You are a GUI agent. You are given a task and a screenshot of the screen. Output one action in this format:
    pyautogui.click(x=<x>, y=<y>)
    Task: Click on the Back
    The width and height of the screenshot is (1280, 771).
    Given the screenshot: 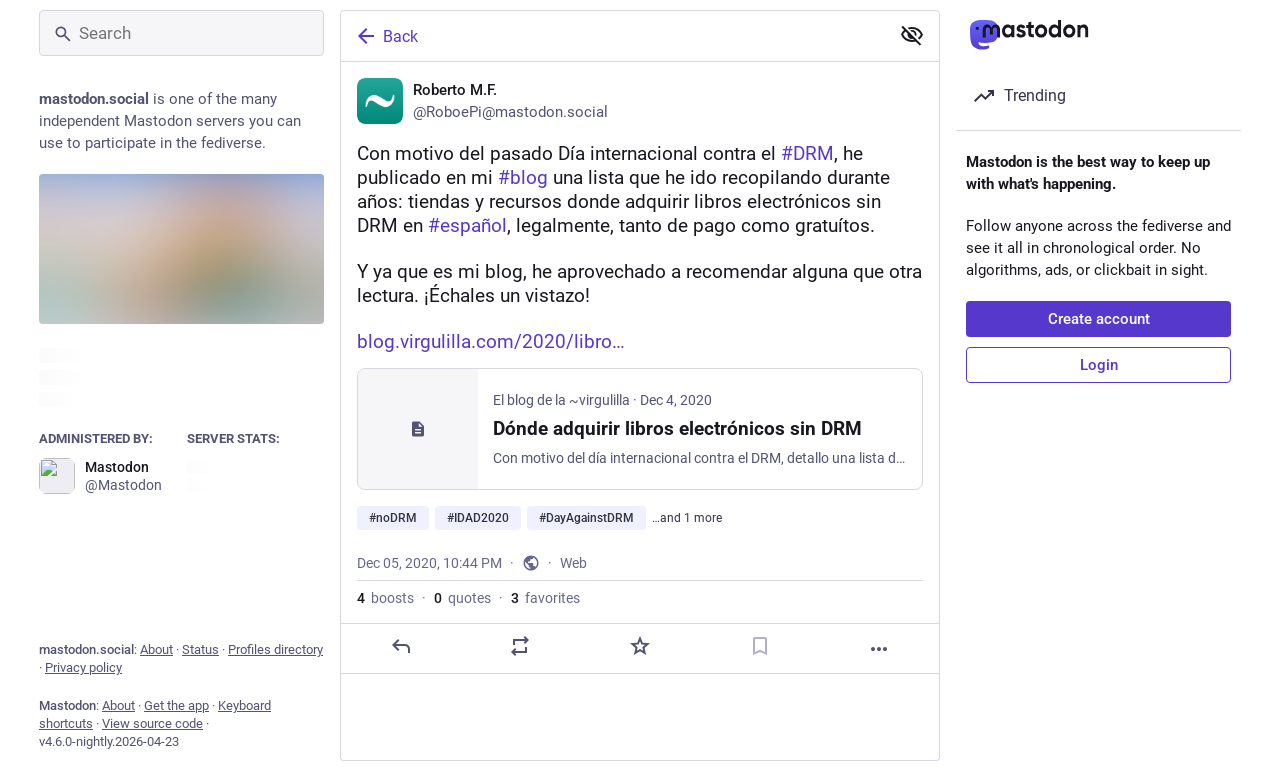 What is the action you would take?
    pyautogui.click(x=386, y=36)
    